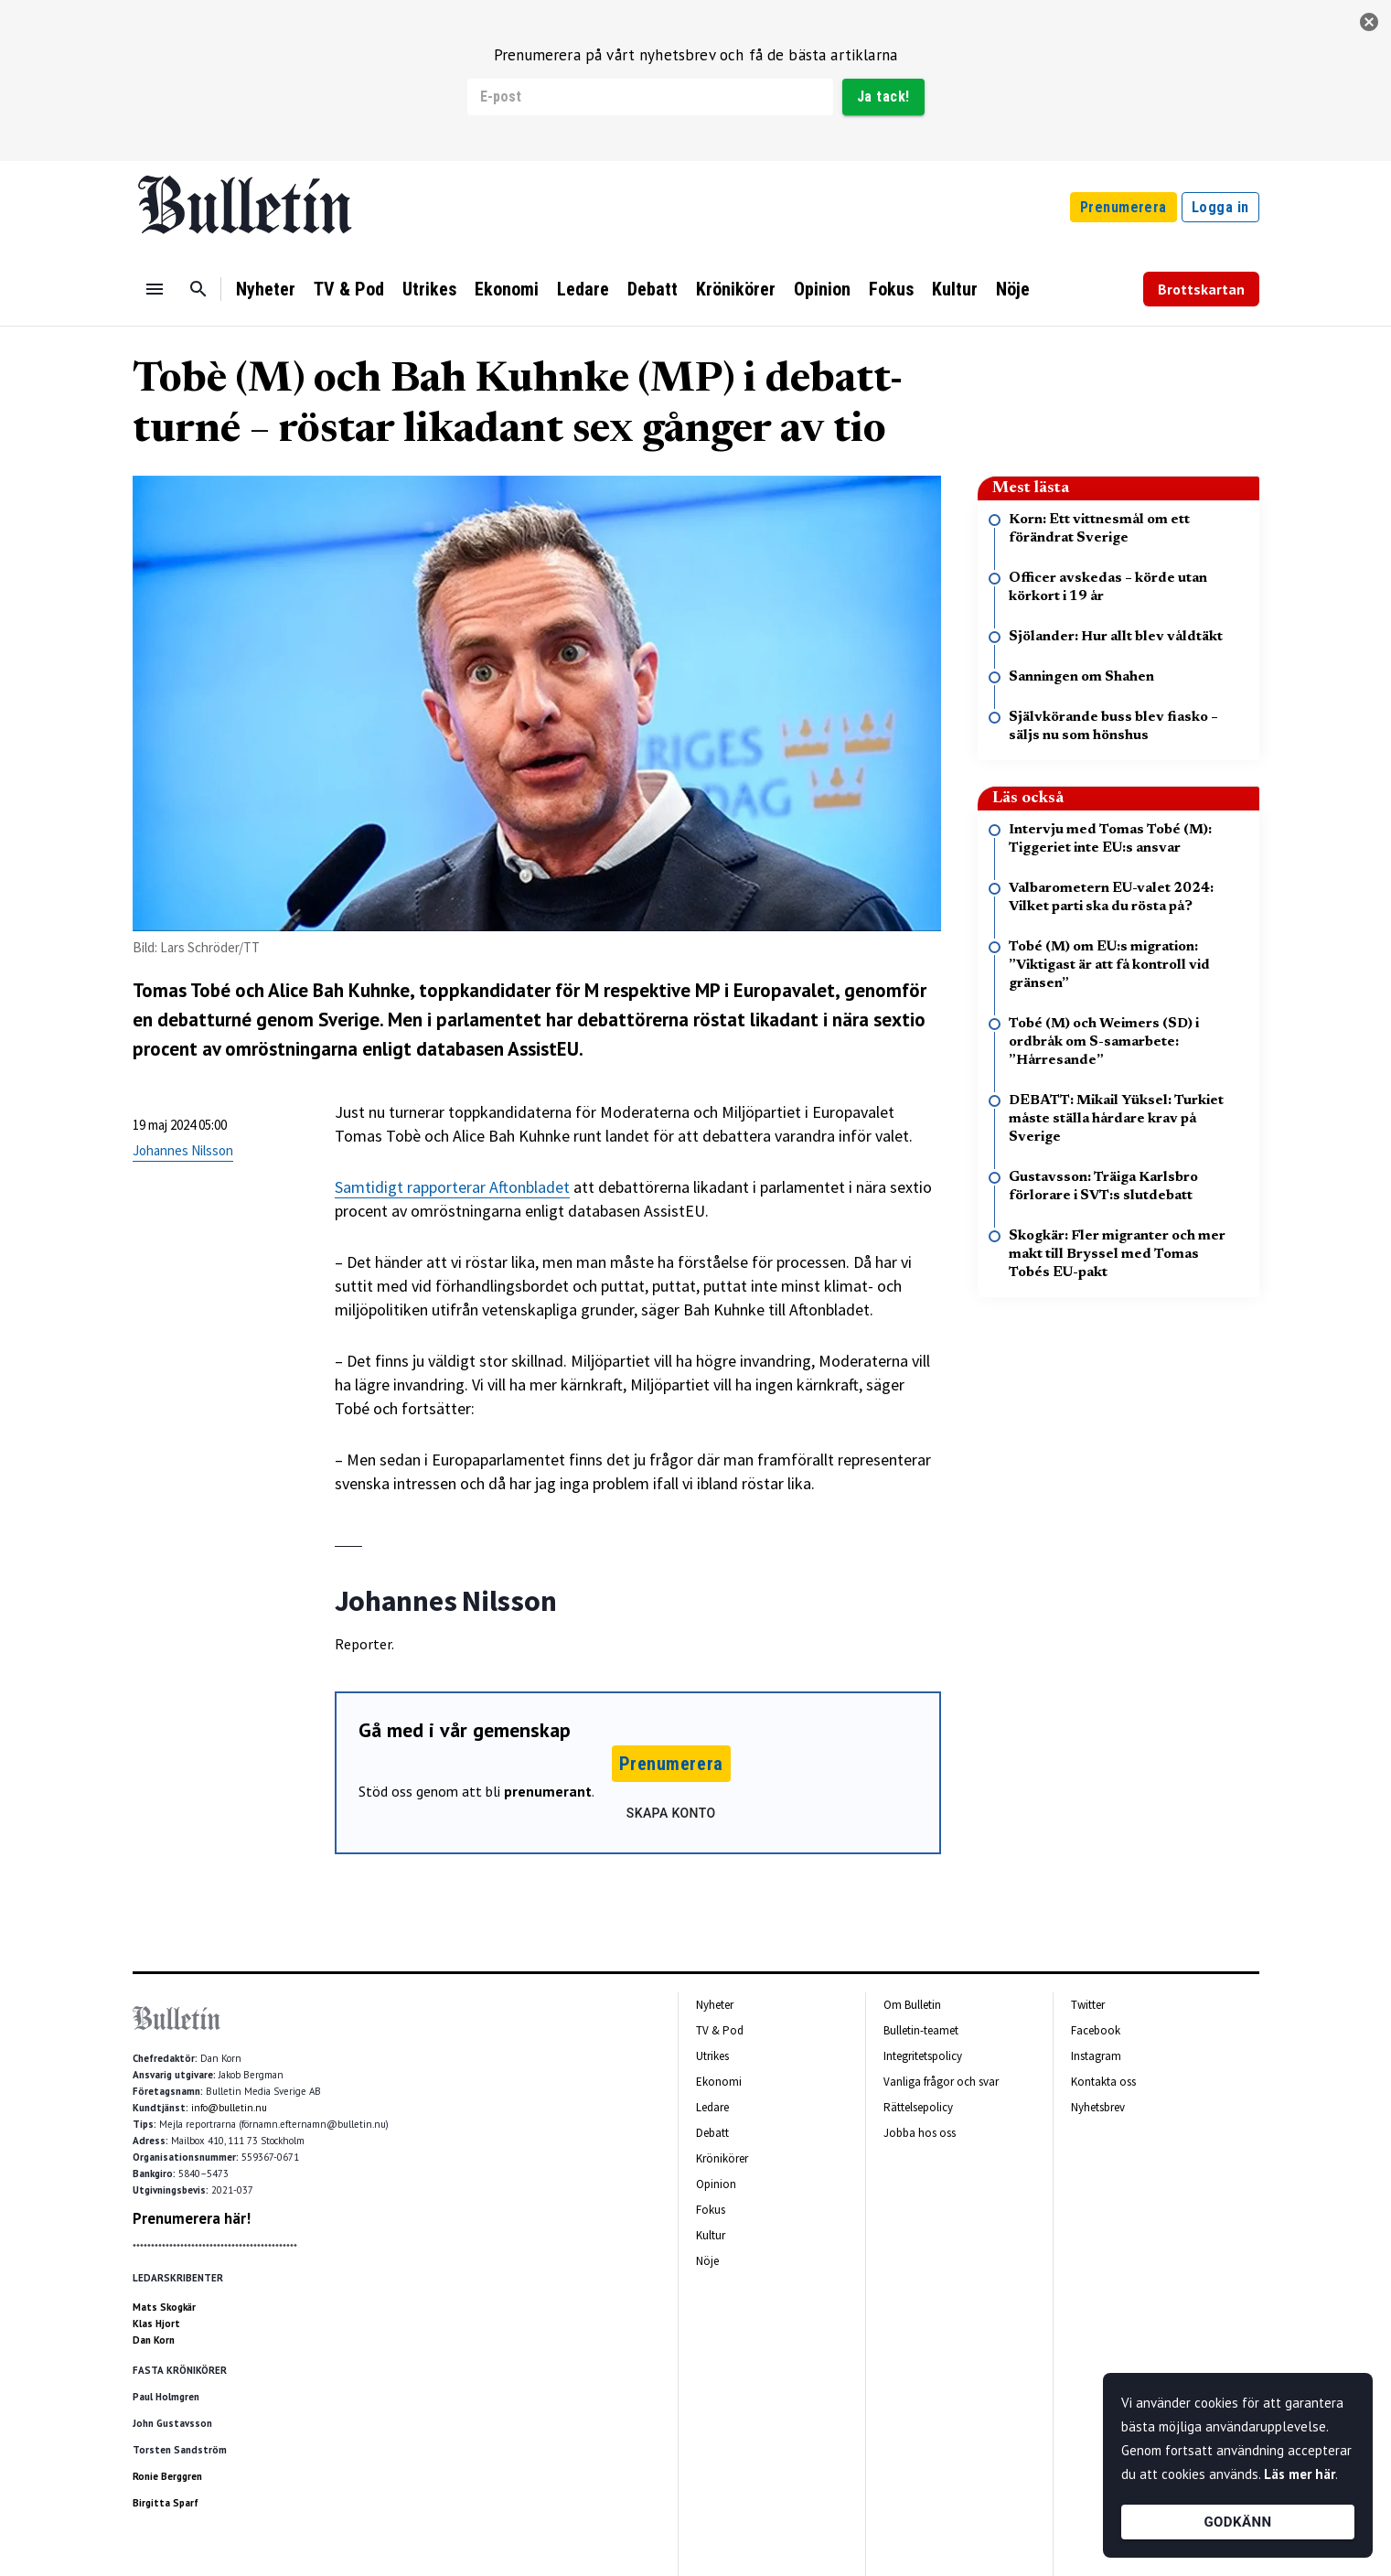 The image size is (1391, 2576). What do you see at coordinates (1013, 289) in the screenshot?
I see `Nöje` at bounding box center [1013, 289].